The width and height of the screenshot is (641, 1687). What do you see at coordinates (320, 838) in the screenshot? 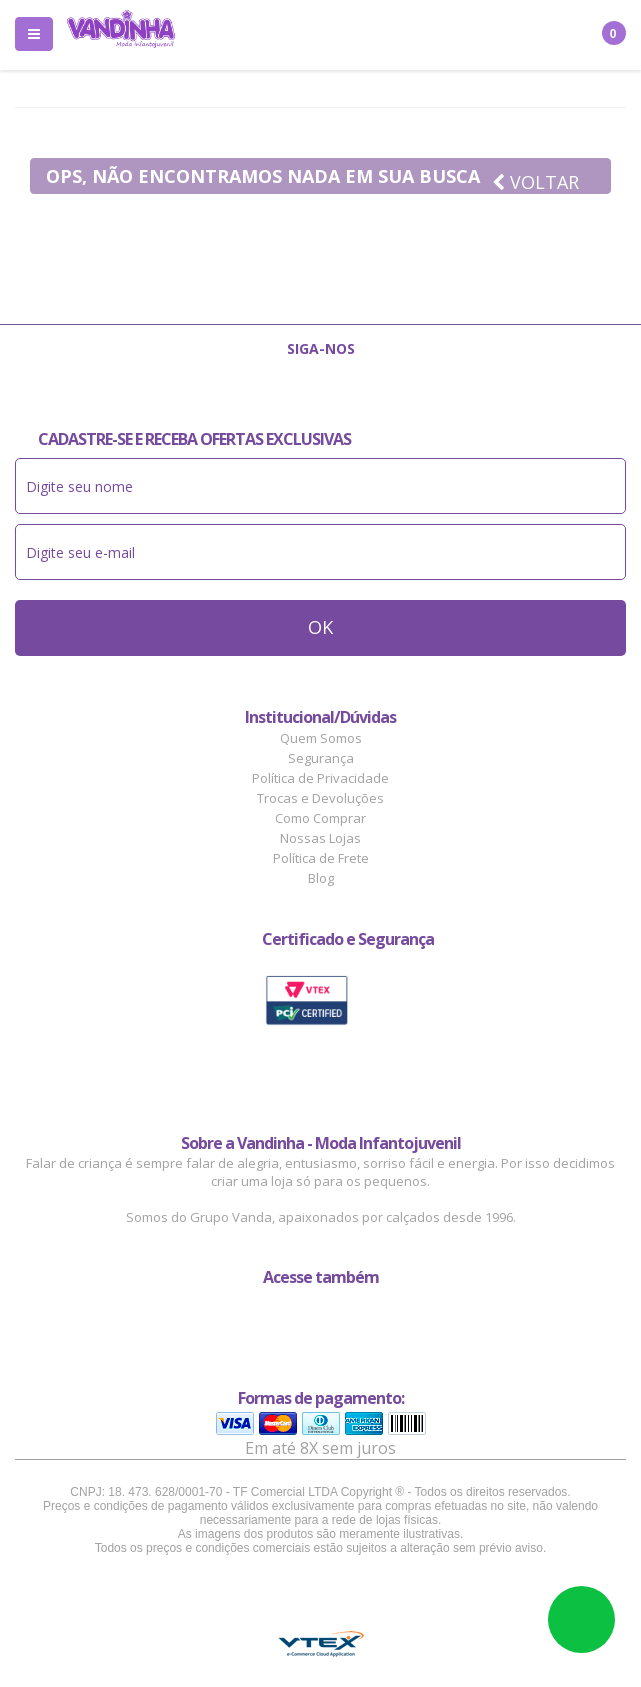
I see `Nossas Lojas` at bounding box center [320, 838].